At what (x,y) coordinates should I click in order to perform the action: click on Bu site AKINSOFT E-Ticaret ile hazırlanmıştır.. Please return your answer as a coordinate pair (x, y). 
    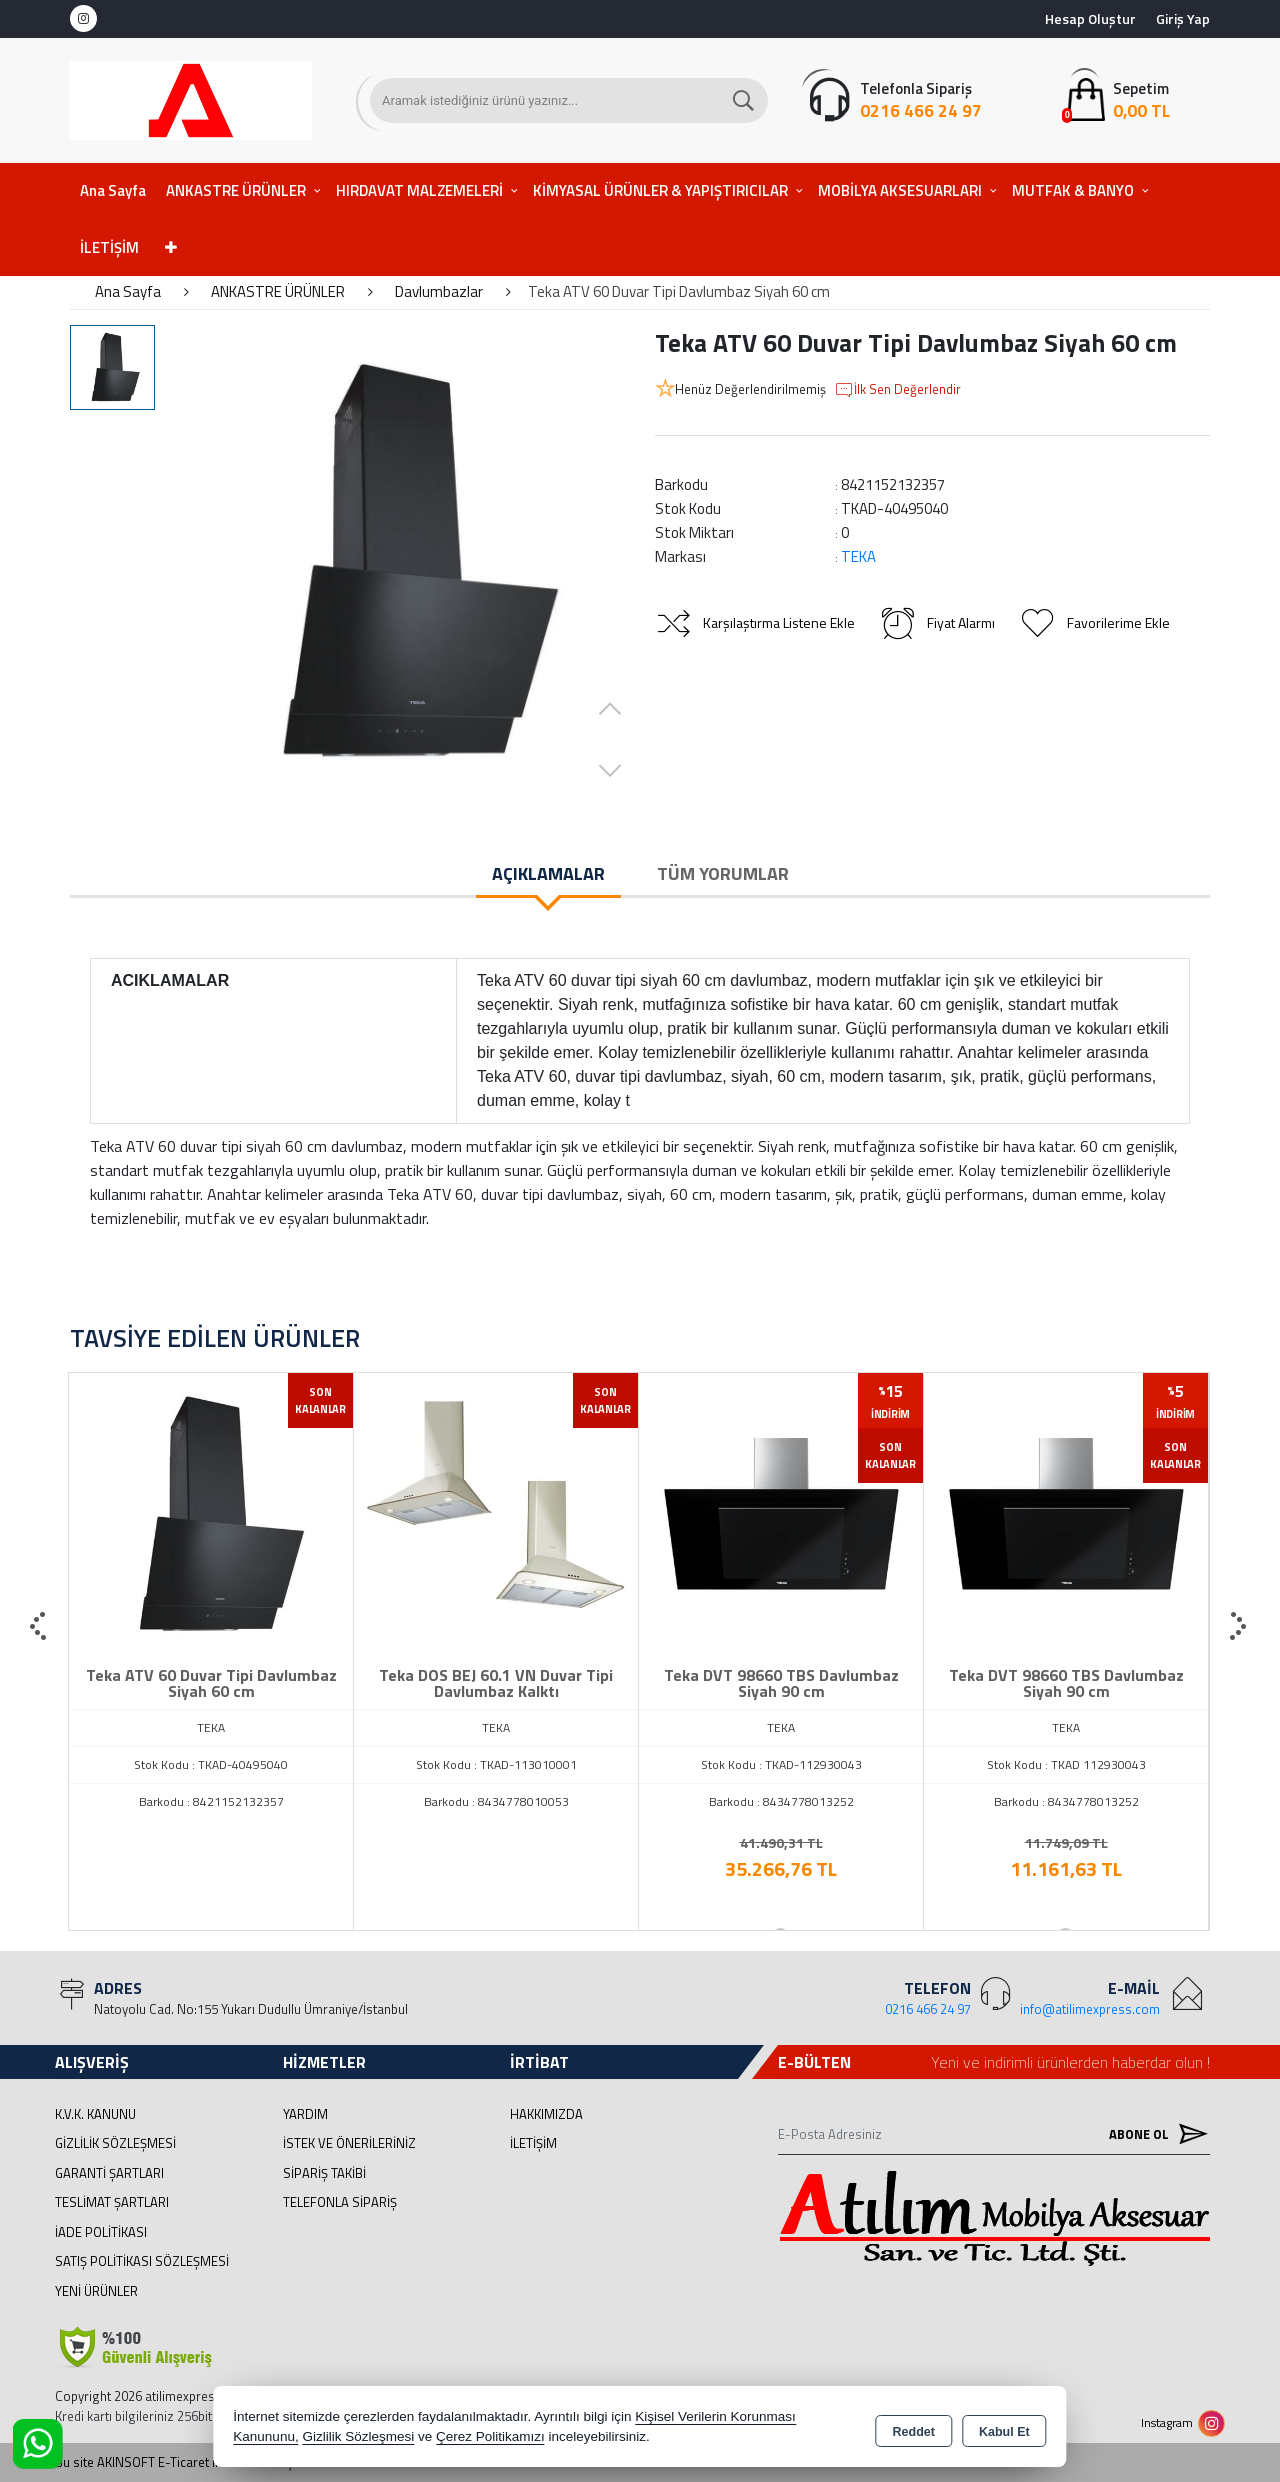
    Looking at the image, I should click on (181, 2462).